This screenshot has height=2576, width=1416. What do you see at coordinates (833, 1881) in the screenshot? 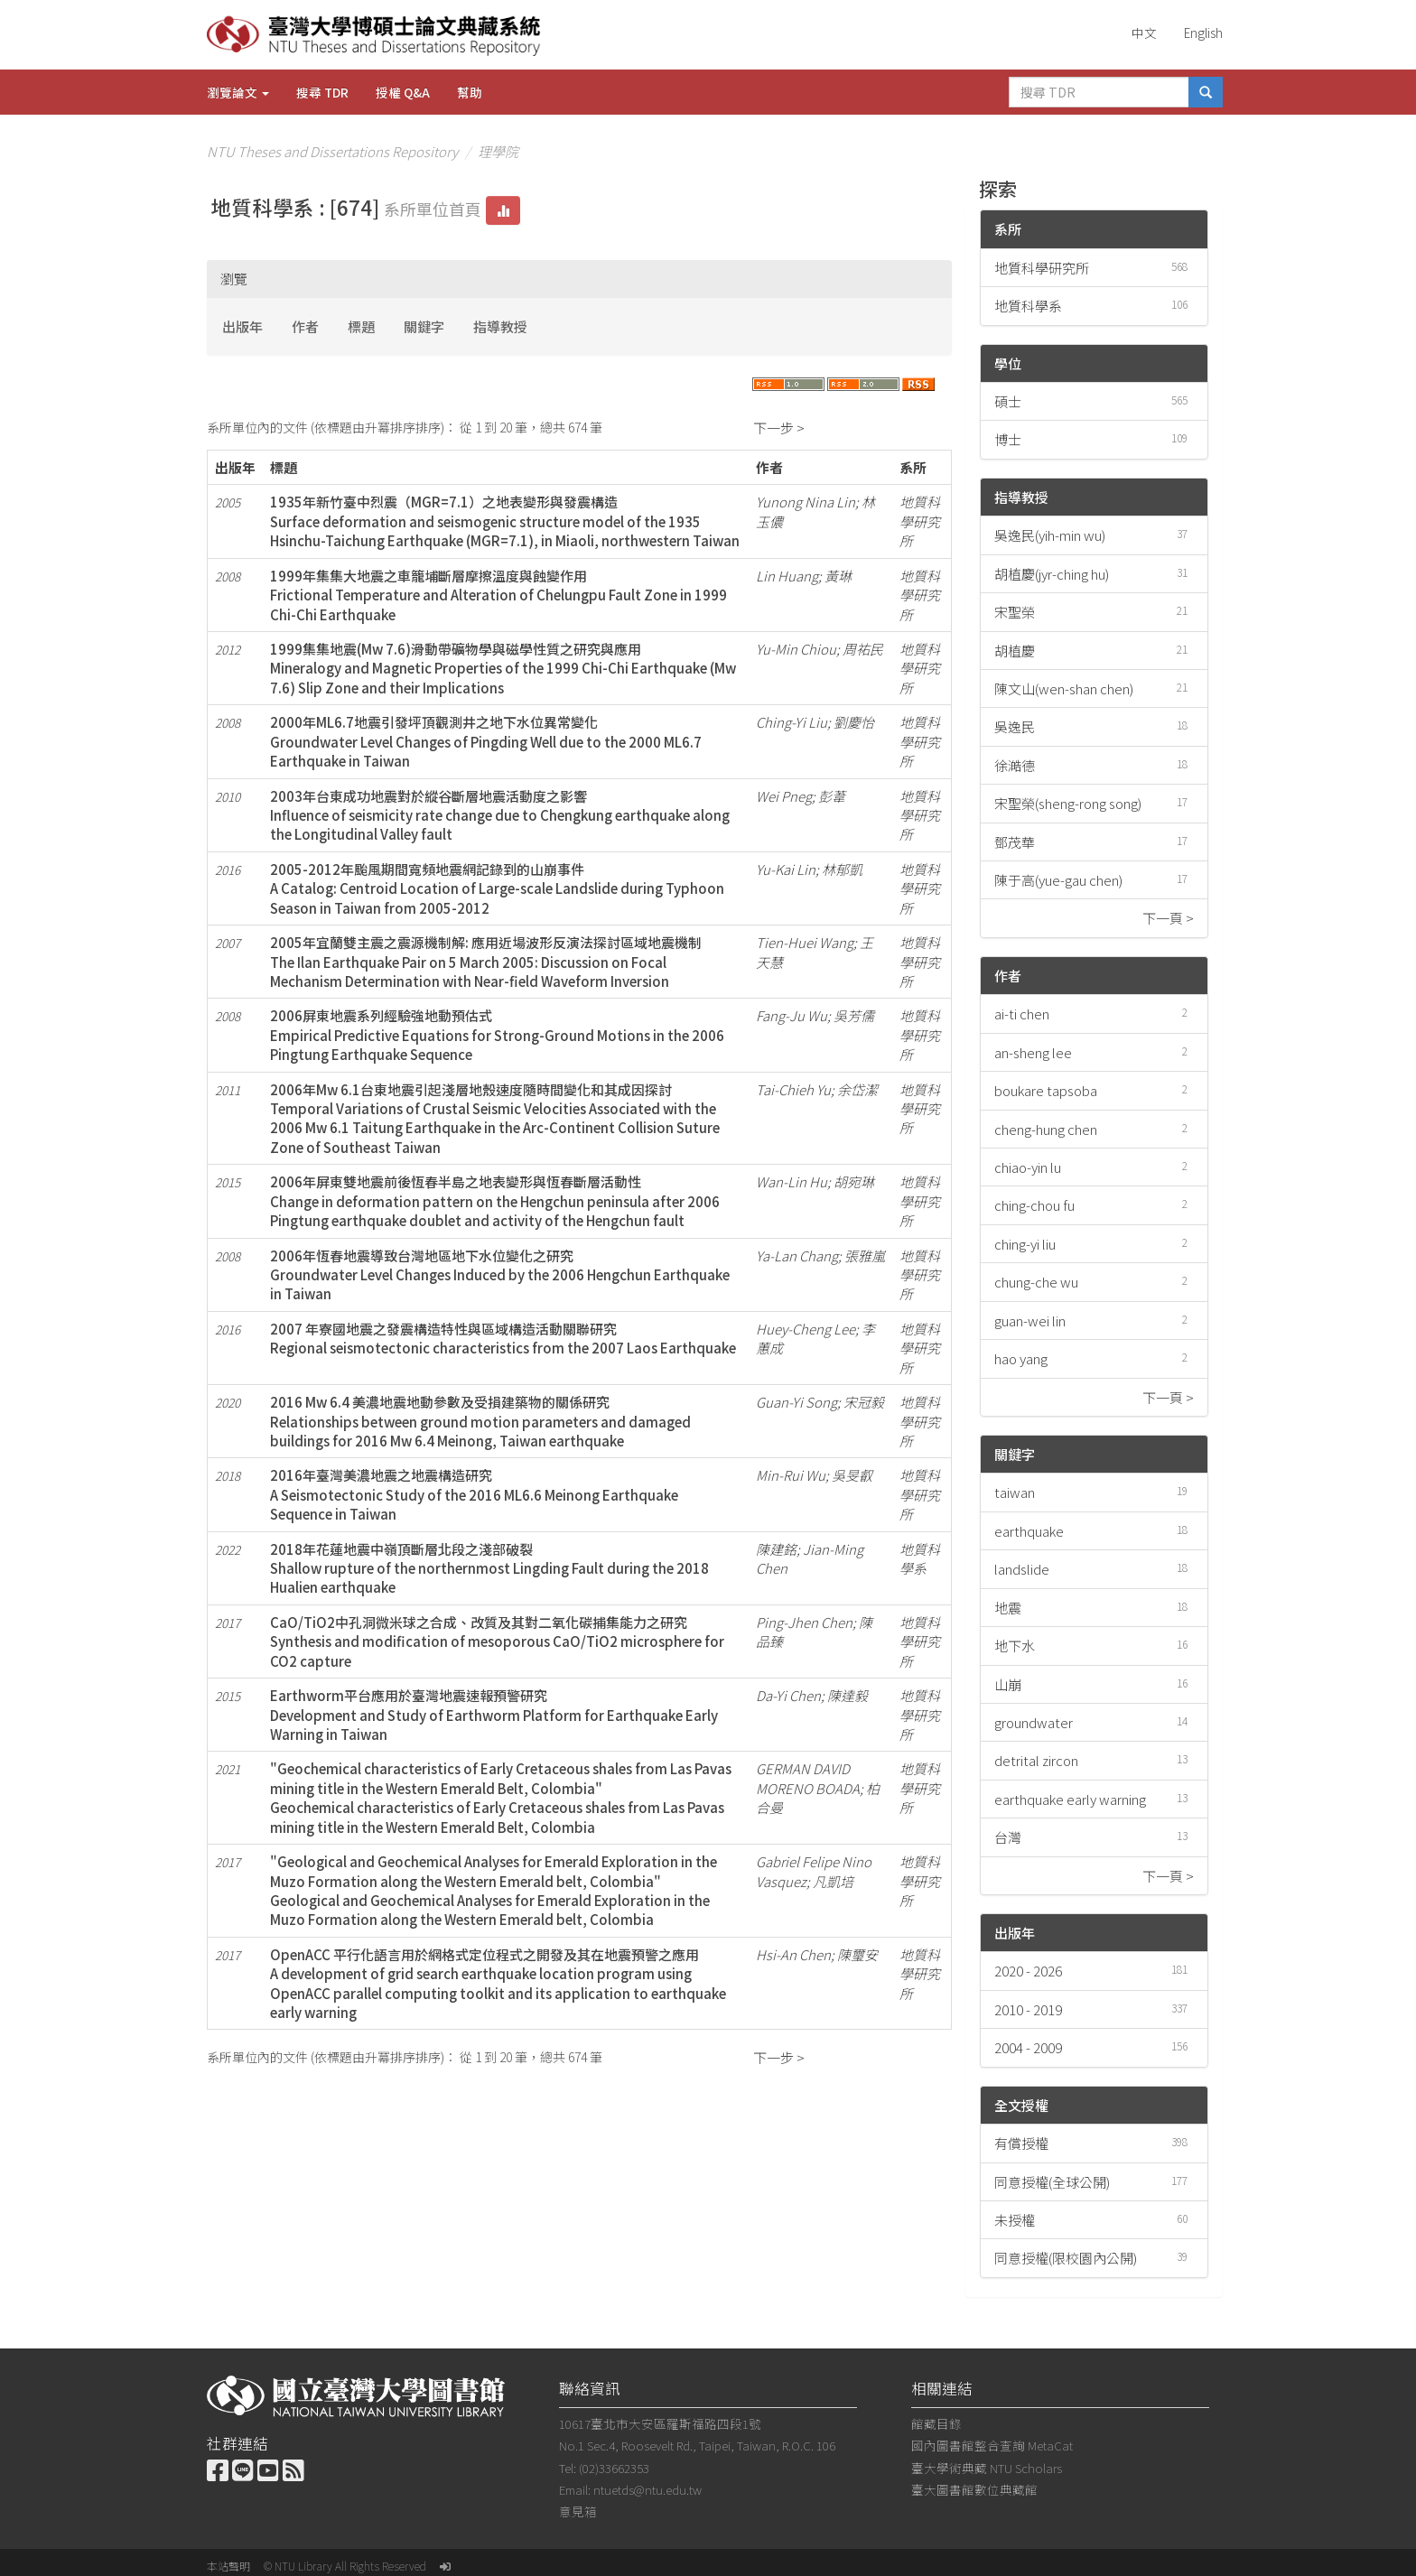
I see `凡凱培` at bounding box center [833, 1881].